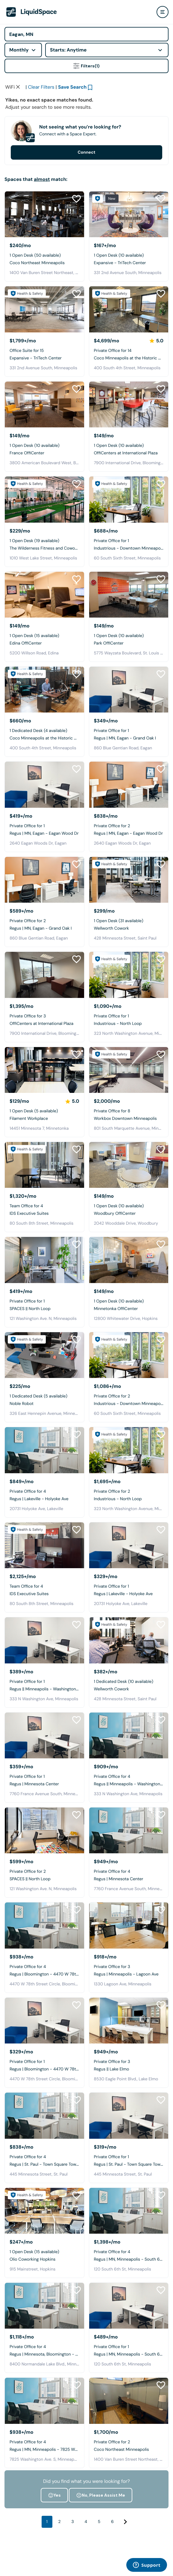  I want to click on [Minnetonka OffiCenter], so click(129, 1260).